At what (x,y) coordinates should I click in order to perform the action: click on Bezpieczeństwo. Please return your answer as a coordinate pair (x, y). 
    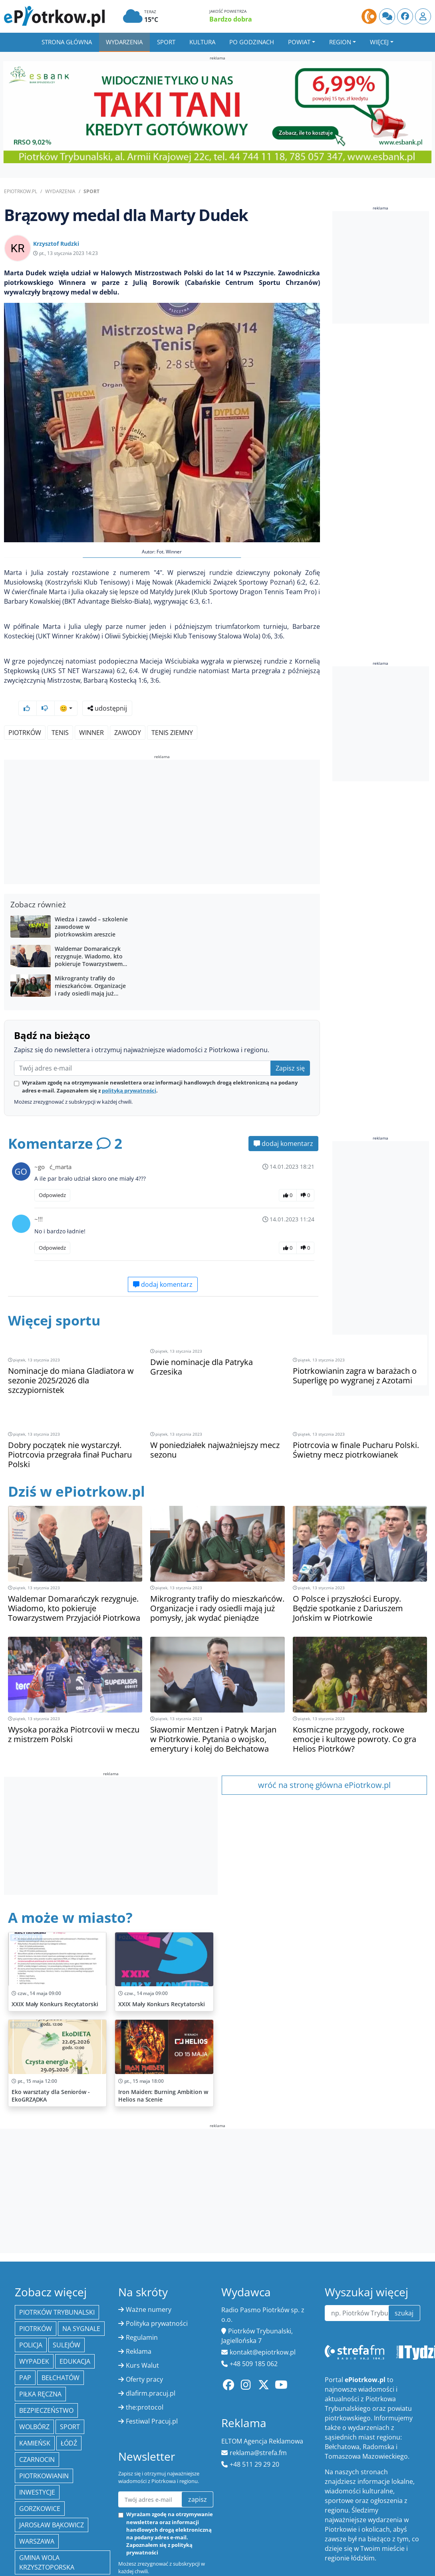
    Looking at the image, I should click on (46, 2370).